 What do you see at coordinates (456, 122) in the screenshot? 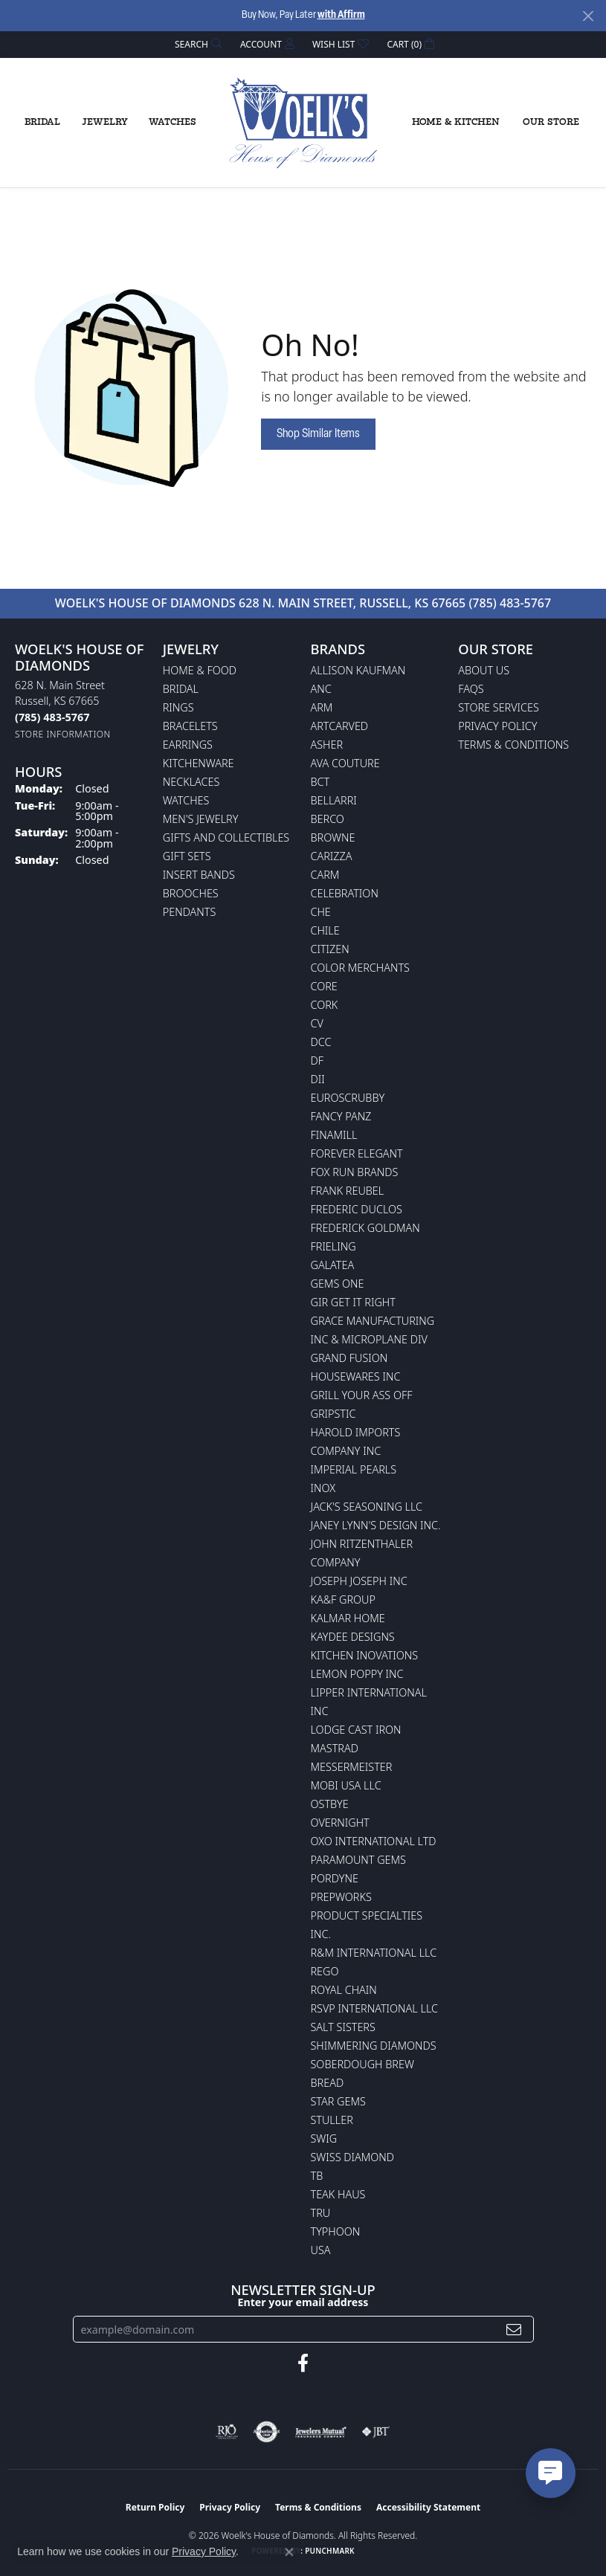
I see `Home & Kitchen [button]` at bounding box center [456, 122].